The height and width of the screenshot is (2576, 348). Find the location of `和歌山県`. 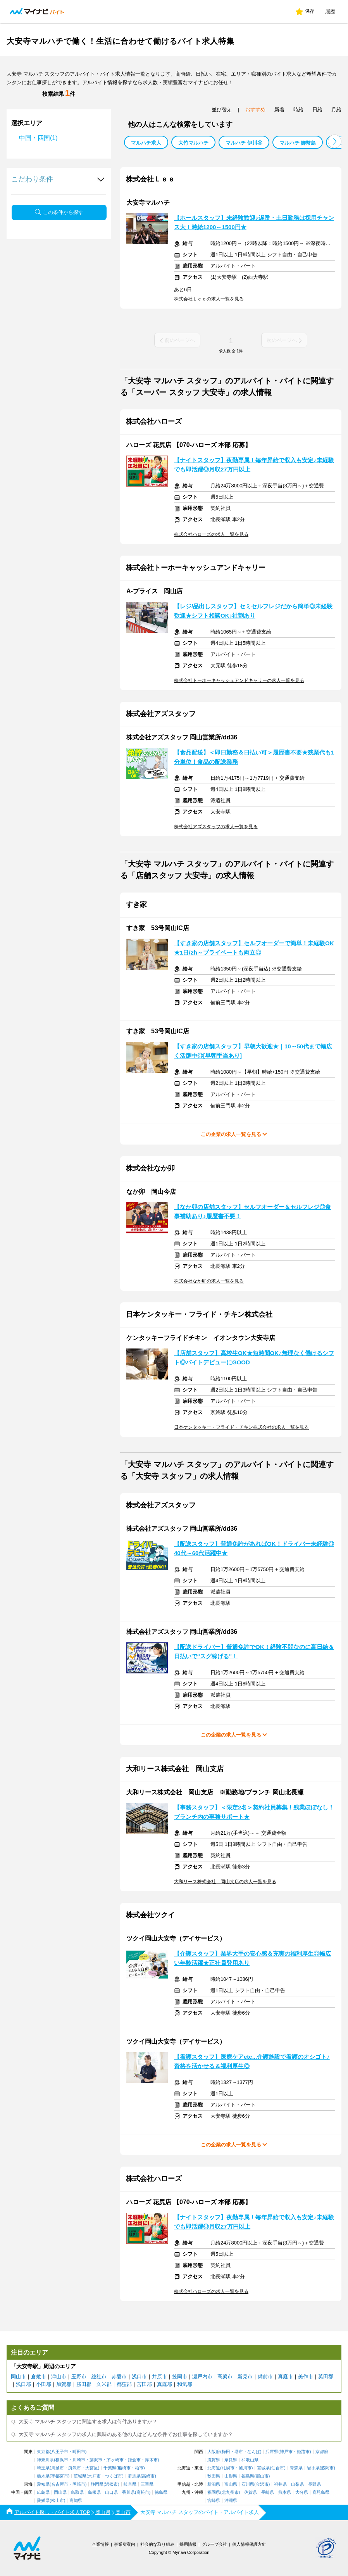

和歌山県 is located at coordinates (249, 2460).